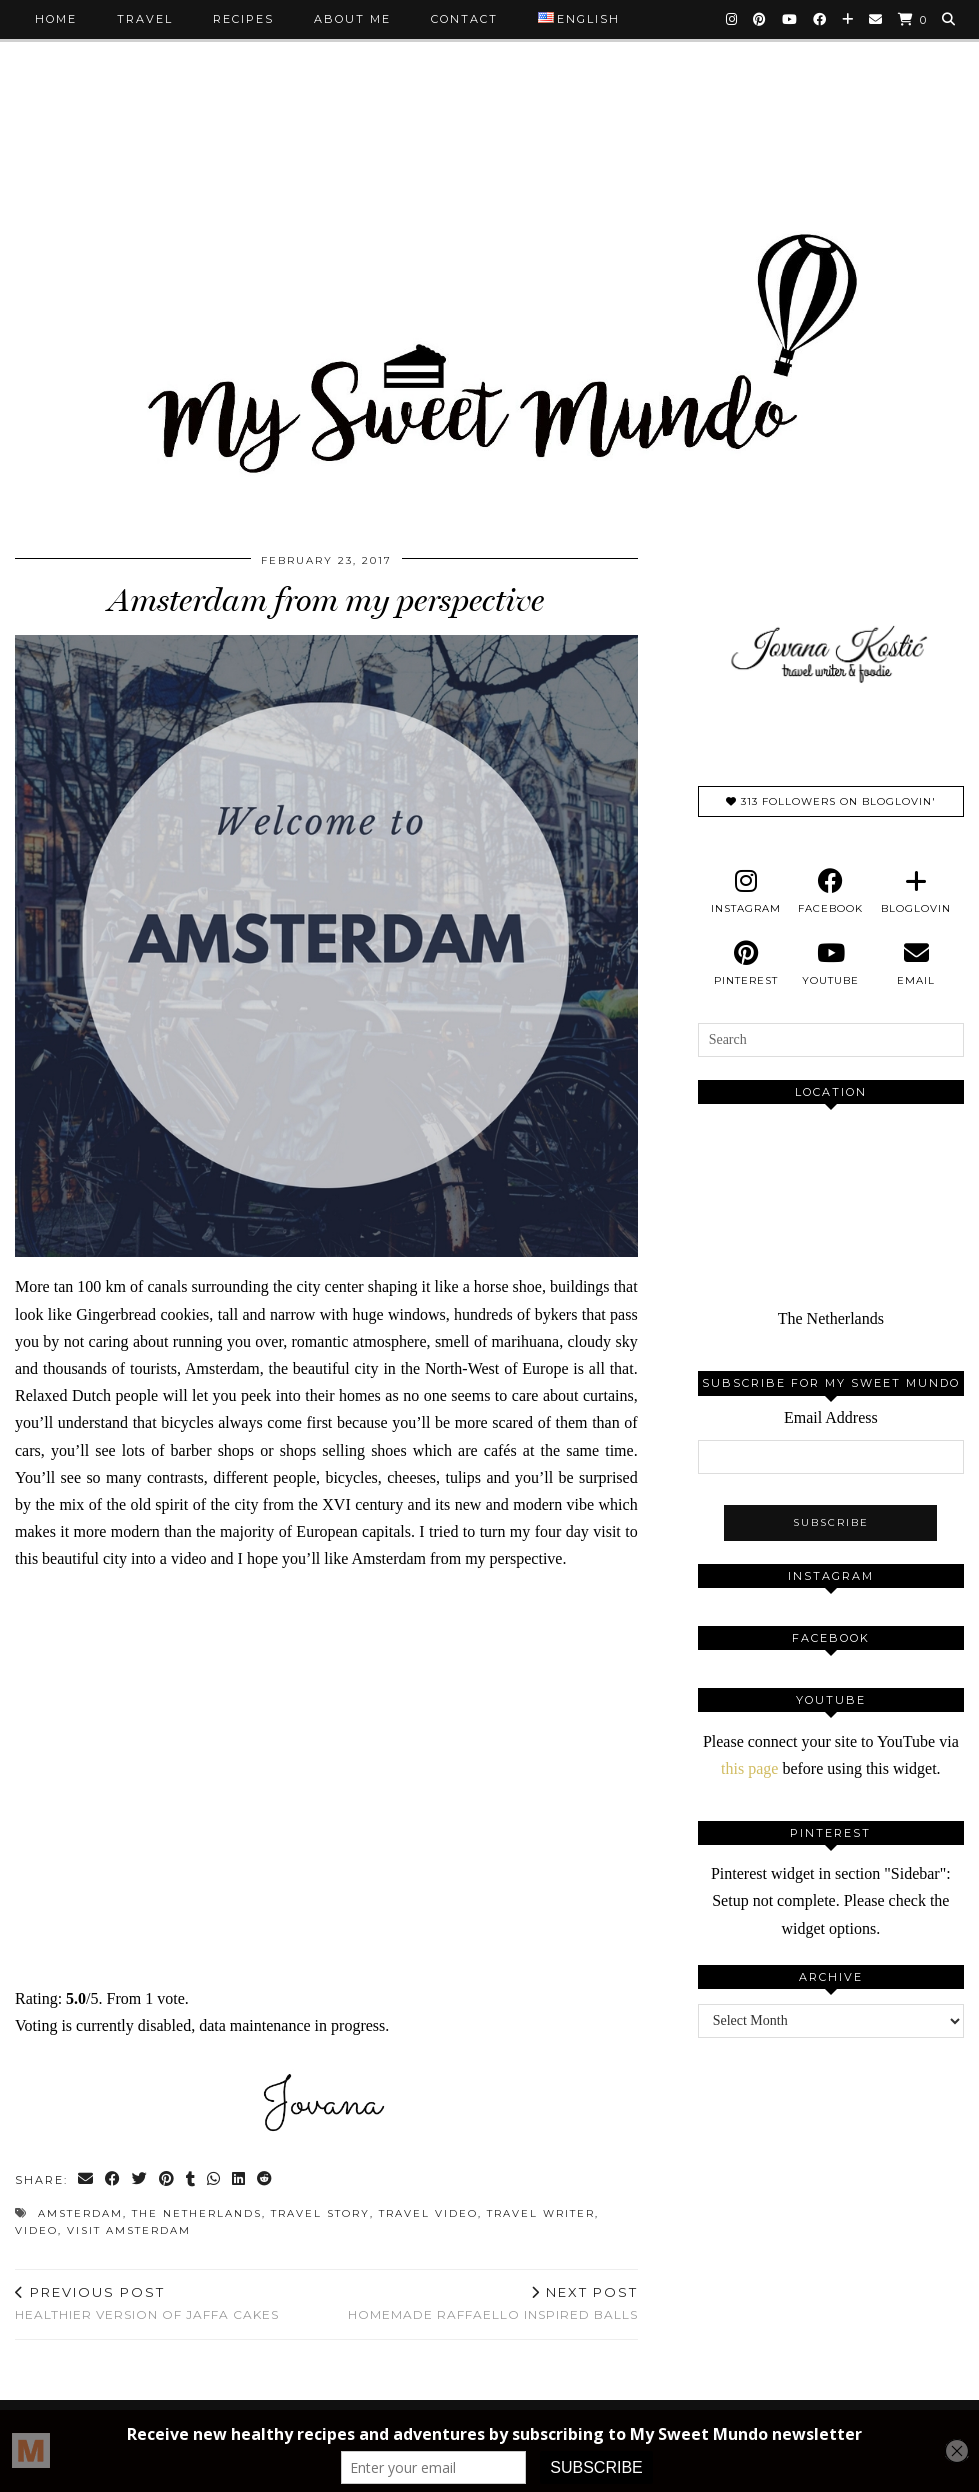 This screenshot has height=2492, width=979. Describe the element at coordinates (113, 2180) in the screenshot. I see `[Share on Facebook]` at that location.